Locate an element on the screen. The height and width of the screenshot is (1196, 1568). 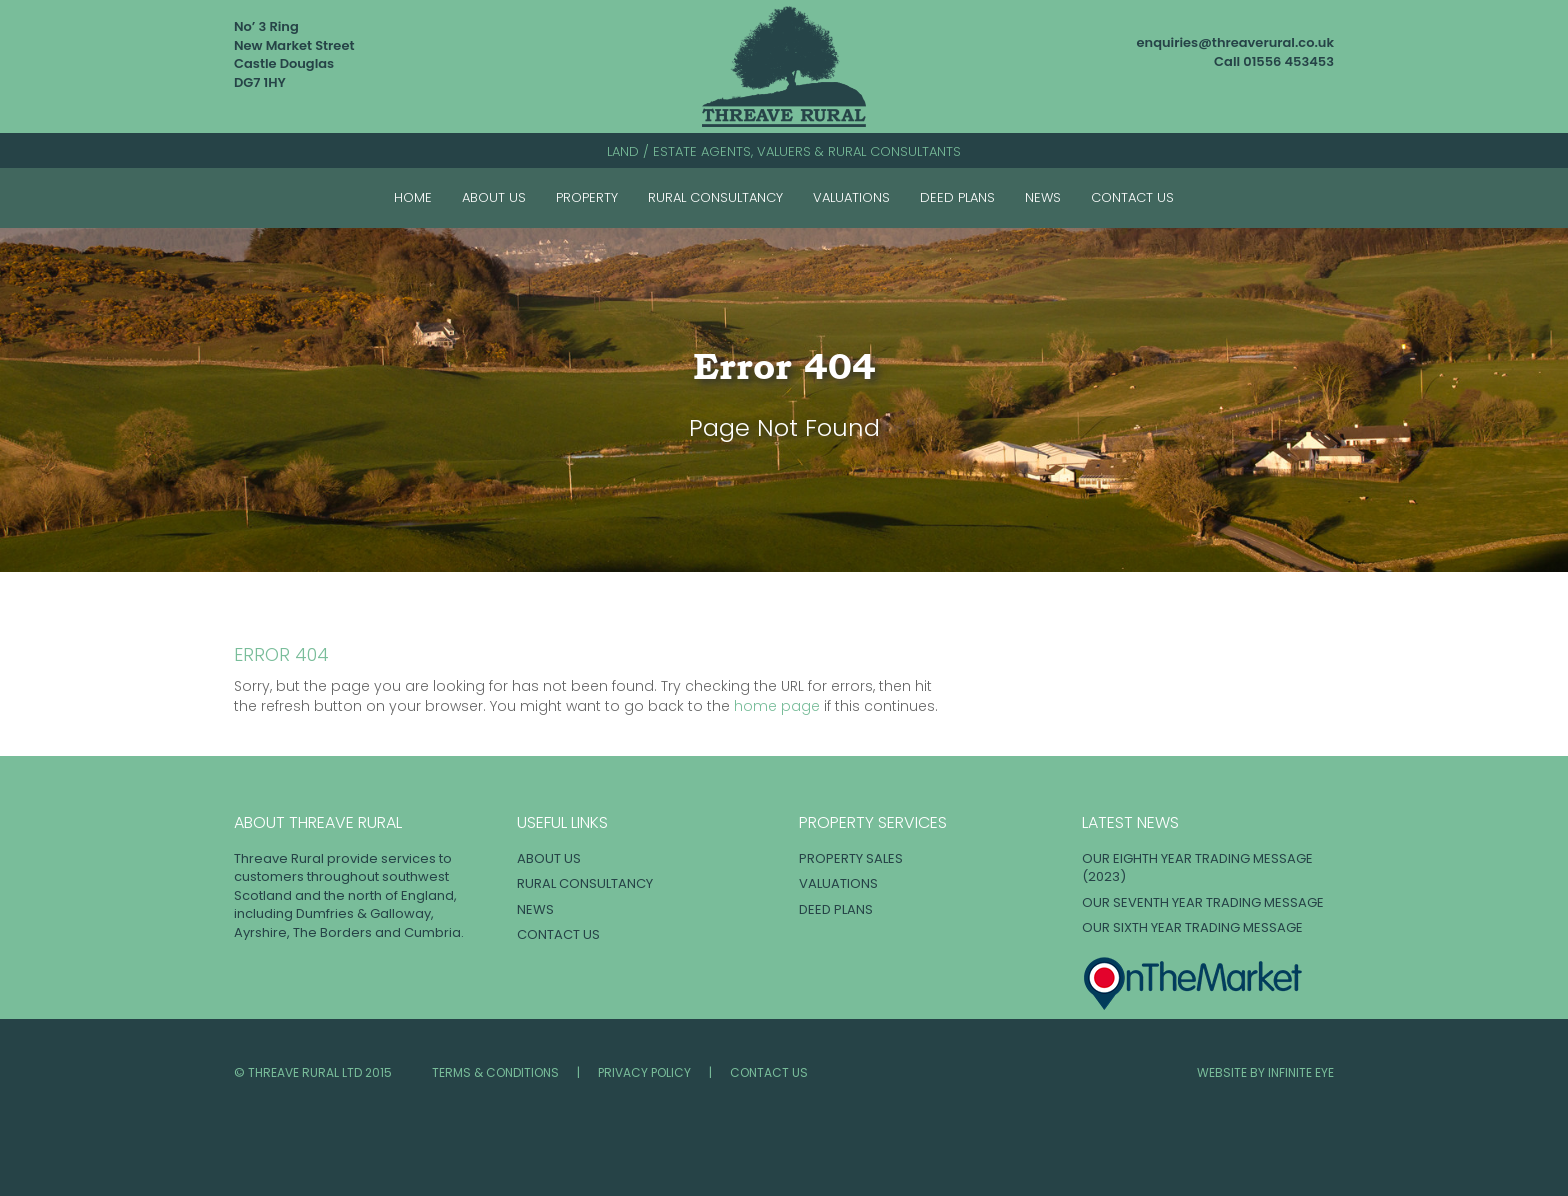
Deed Plans is located at coordinates (957, 197).